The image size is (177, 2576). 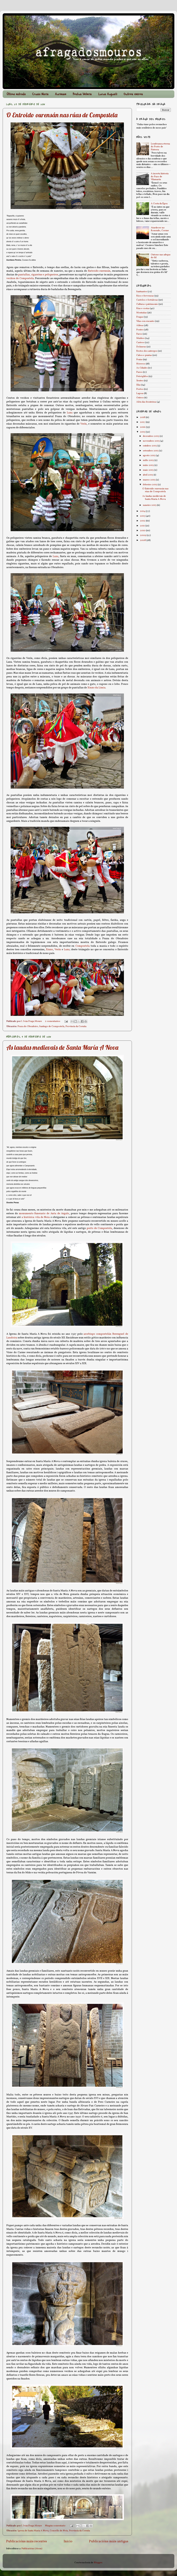 What do you see at coordinates (141, 346) in the screenshot?
I see `Dolmens` at bounding box center [141, 346].